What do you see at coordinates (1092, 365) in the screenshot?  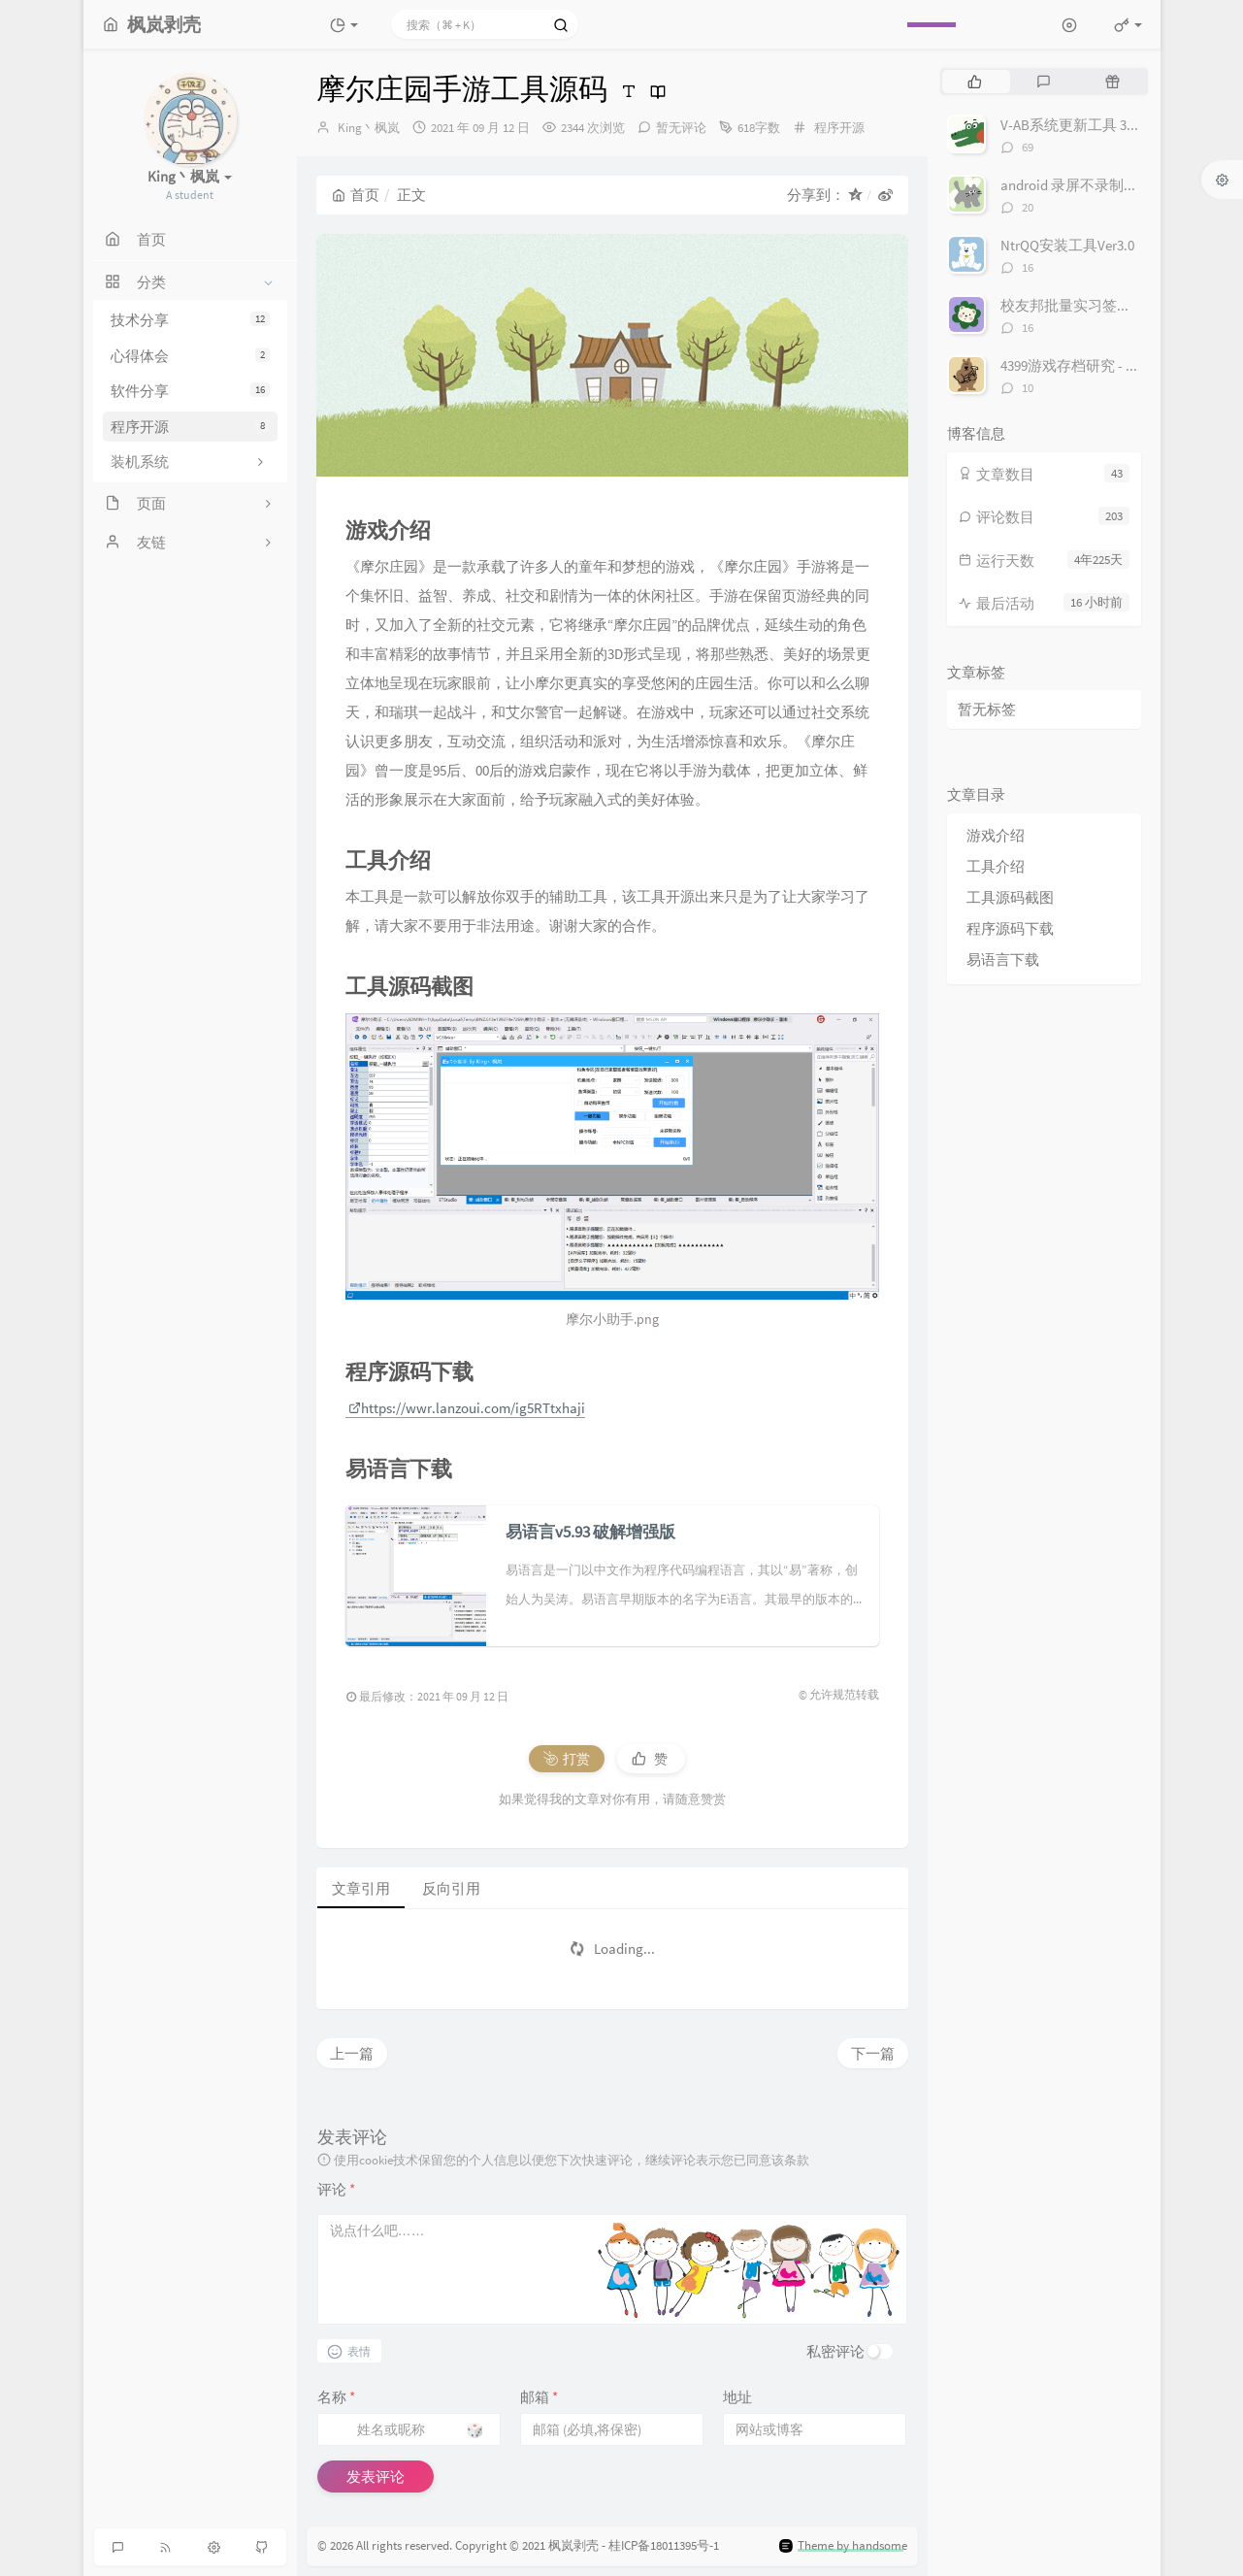 I see `4399游戏存档研究 - 存档接口` at bounding box center [1092, 365].